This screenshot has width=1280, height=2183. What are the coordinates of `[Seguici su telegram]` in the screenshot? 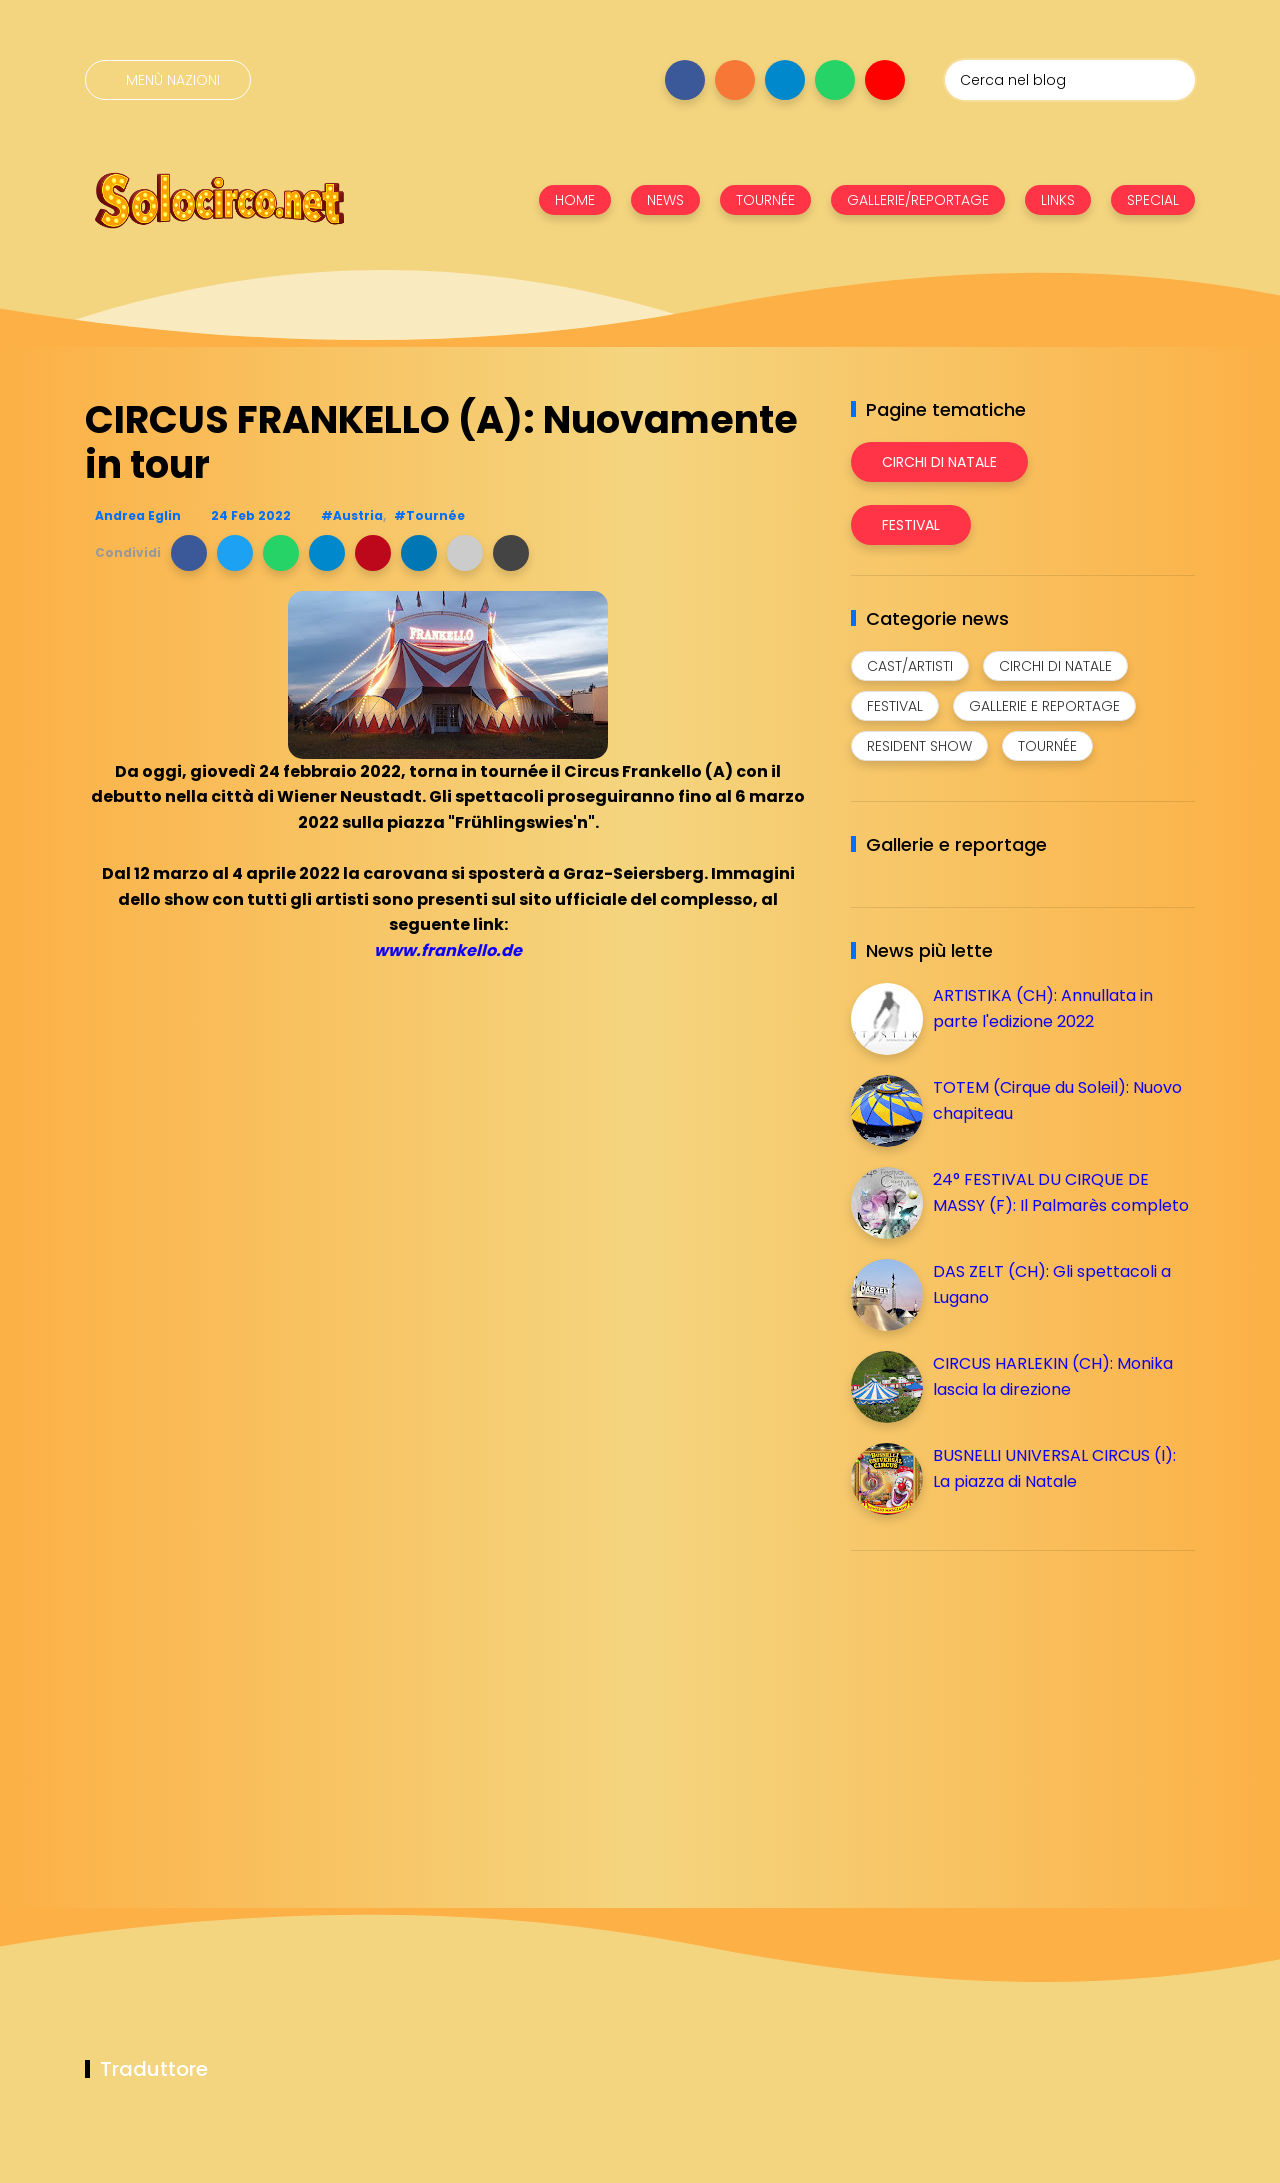 It's located at (785, 80).